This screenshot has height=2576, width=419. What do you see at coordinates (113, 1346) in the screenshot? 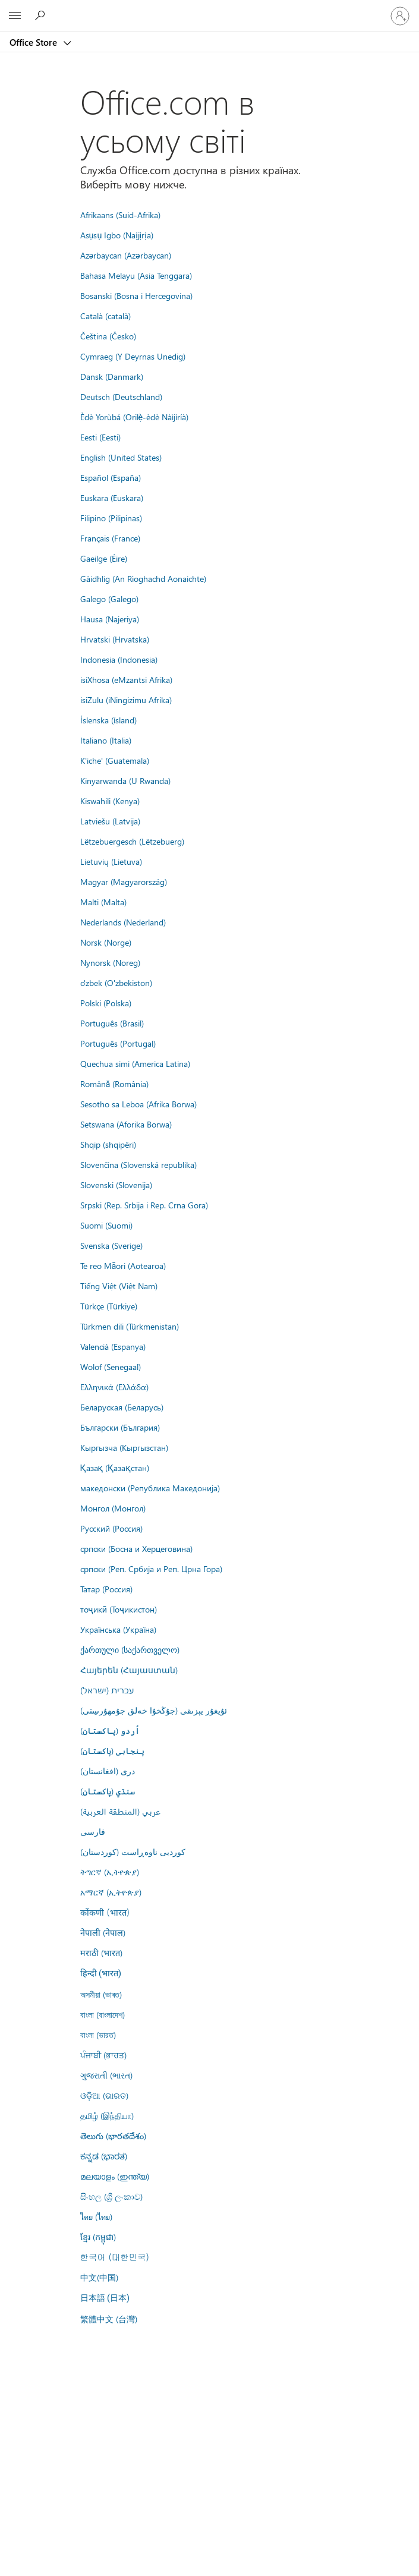
I see `Valencià (Espanya)` at bounding box center [113, 1346].